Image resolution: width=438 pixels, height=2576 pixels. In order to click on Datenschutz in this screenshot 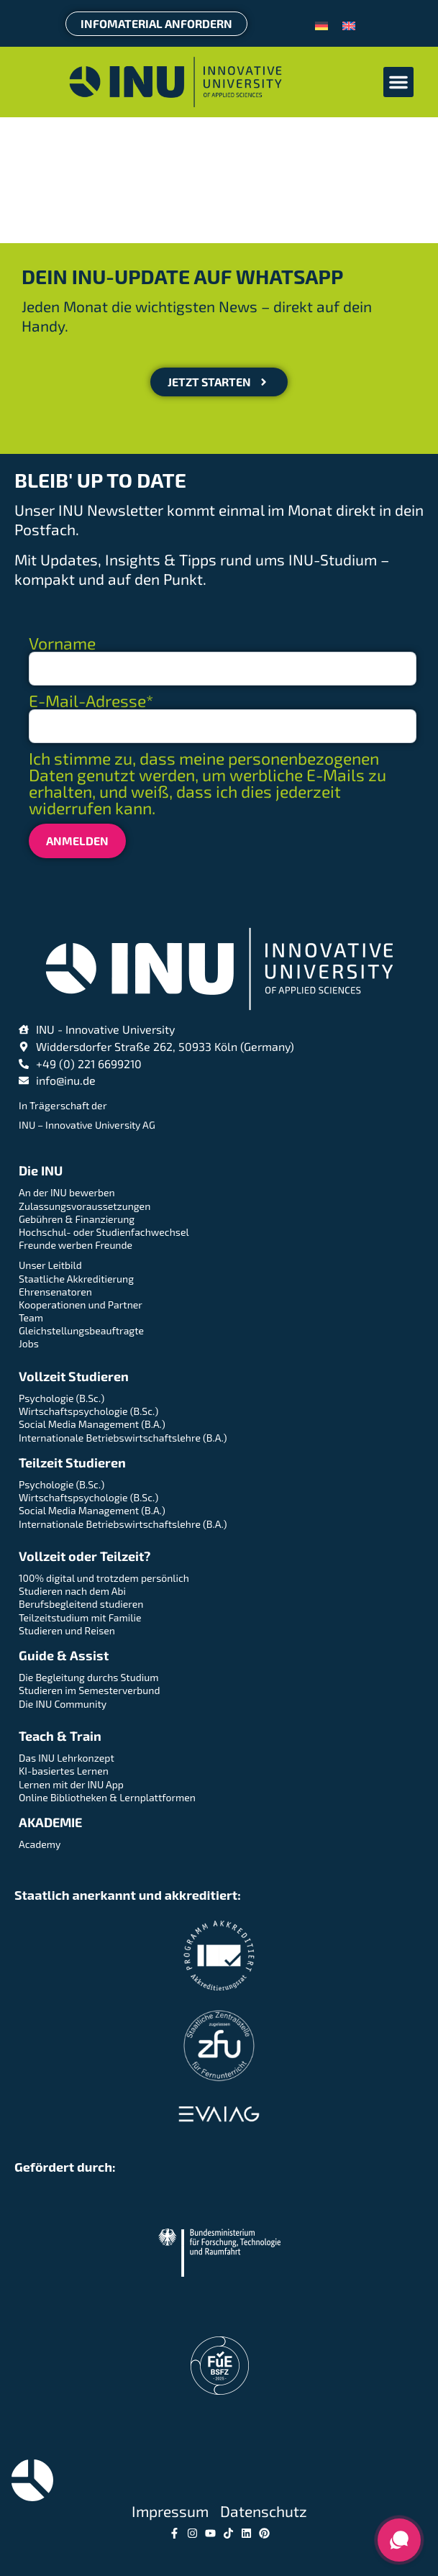, I will do `click(263, 2511)`.